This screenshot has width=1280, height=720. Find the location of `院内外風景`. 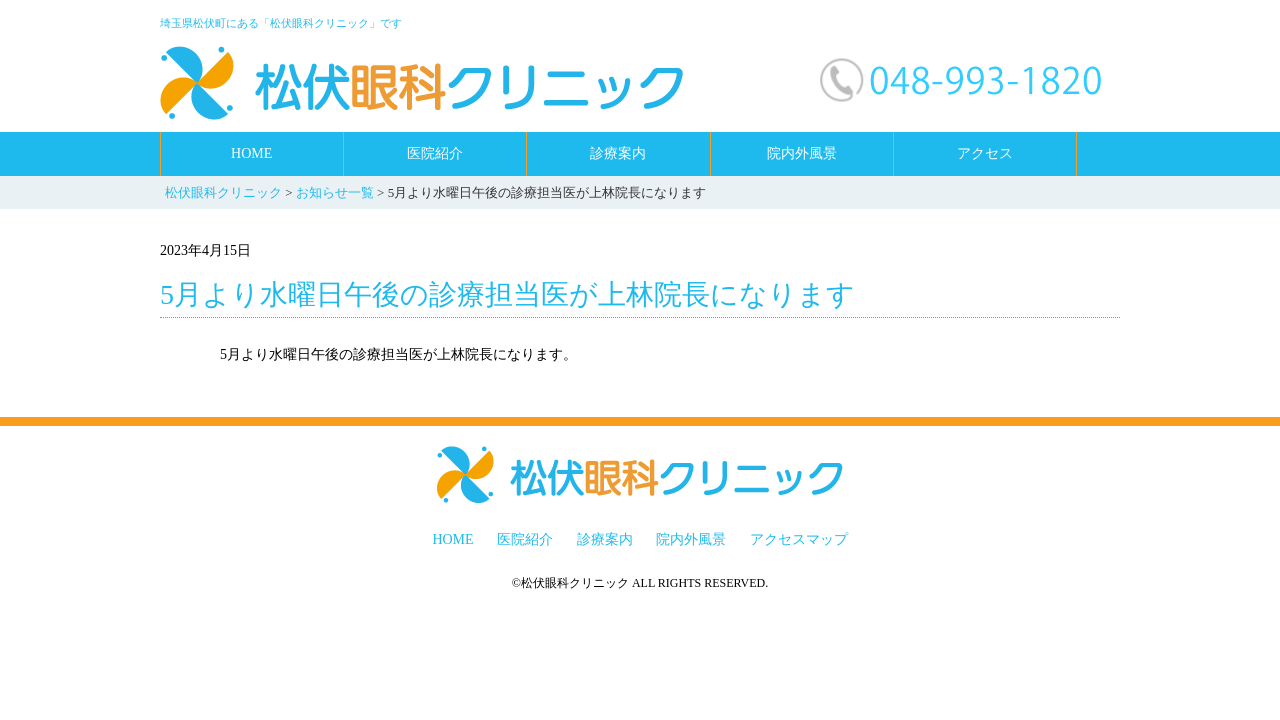

院内外風景 is located at coordinates (802, 153).